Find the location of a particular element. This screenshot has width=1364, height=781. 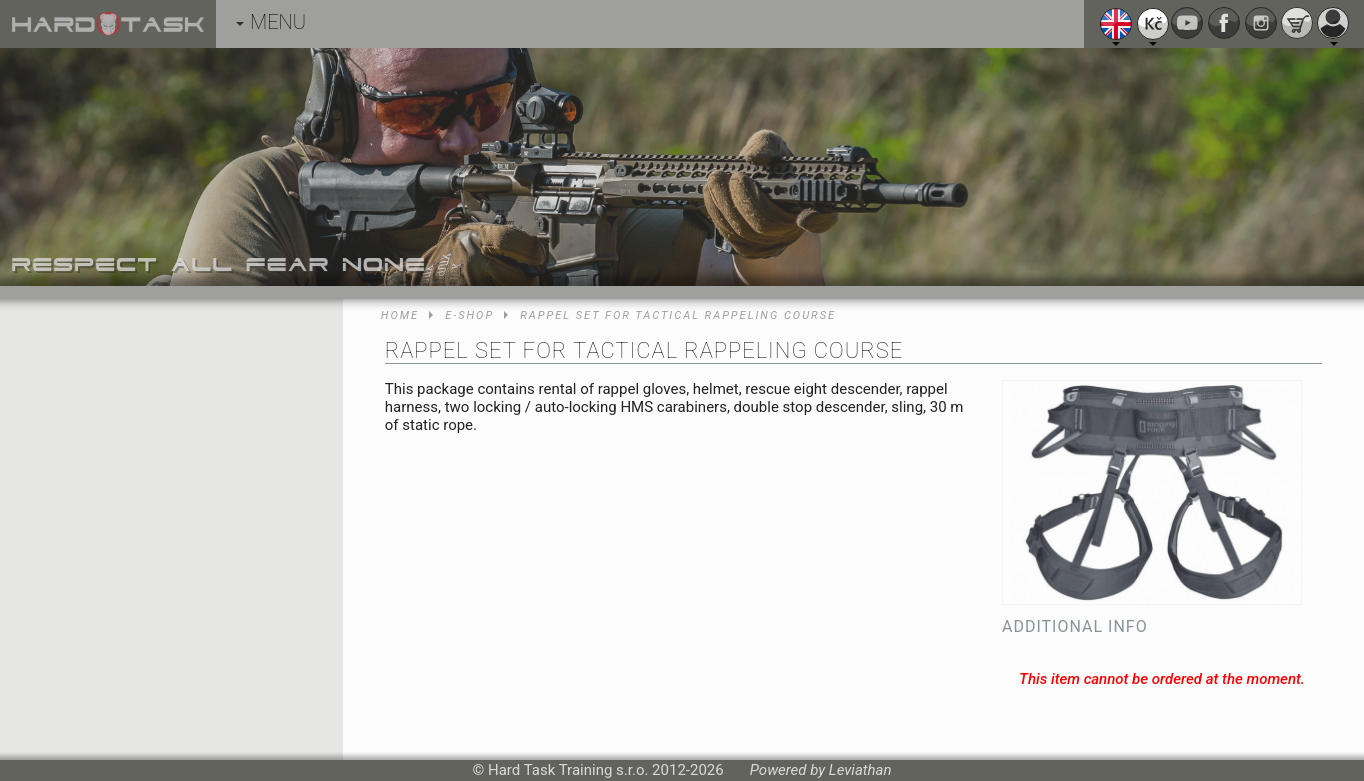

E-shop is located at coordinates (469, 315).